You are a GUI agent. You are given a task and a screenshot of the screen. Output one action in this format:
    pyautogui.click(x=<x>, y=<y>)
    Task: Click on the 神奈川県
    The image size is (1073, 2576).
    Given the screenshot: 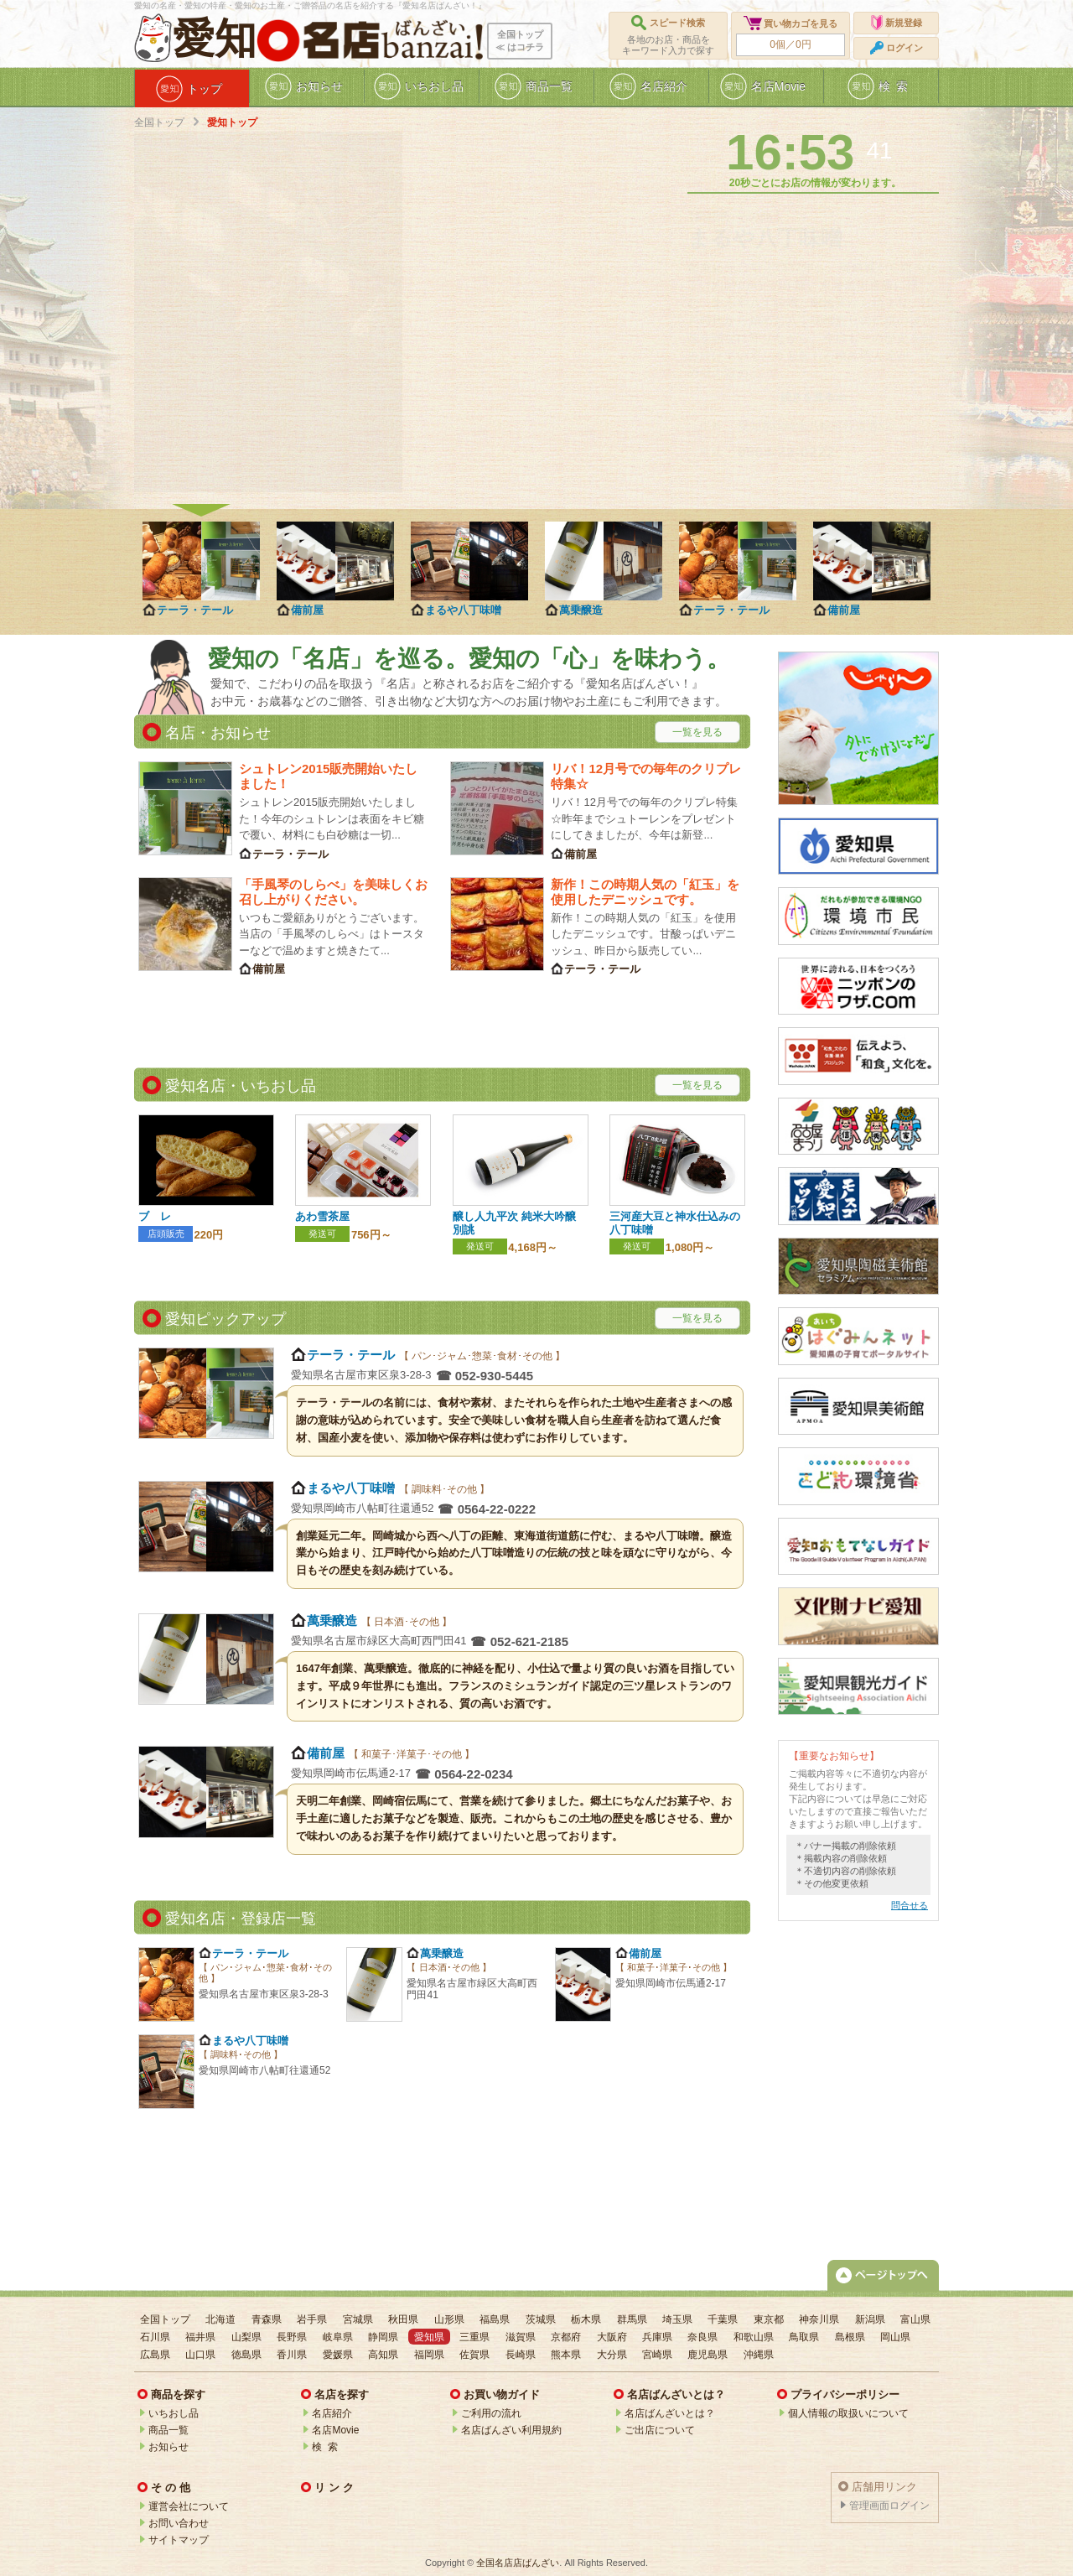 What is the action you would take?
    pyautogui.click(x=819, y=2319)
    